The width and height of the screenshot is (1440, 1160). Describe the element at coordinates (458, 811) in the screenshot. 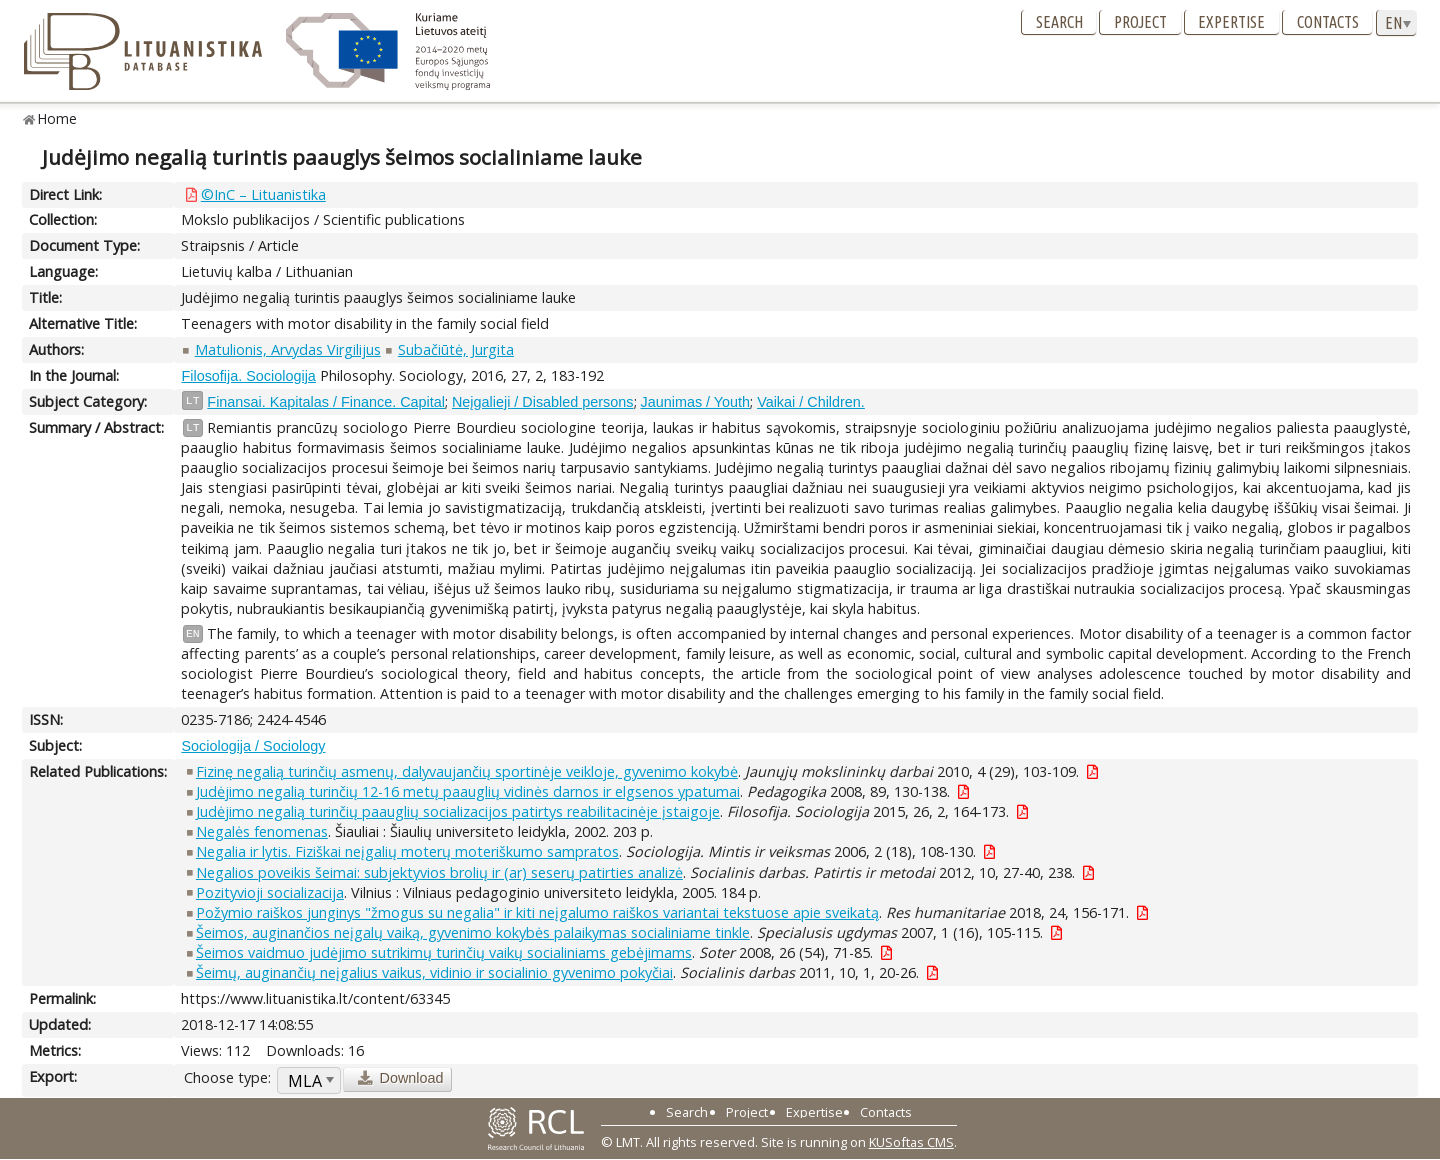

I see `Judėjimo negalią turinčių paauglių socializacijos patirtys reabilitacinėje įstaigoje` at that location.